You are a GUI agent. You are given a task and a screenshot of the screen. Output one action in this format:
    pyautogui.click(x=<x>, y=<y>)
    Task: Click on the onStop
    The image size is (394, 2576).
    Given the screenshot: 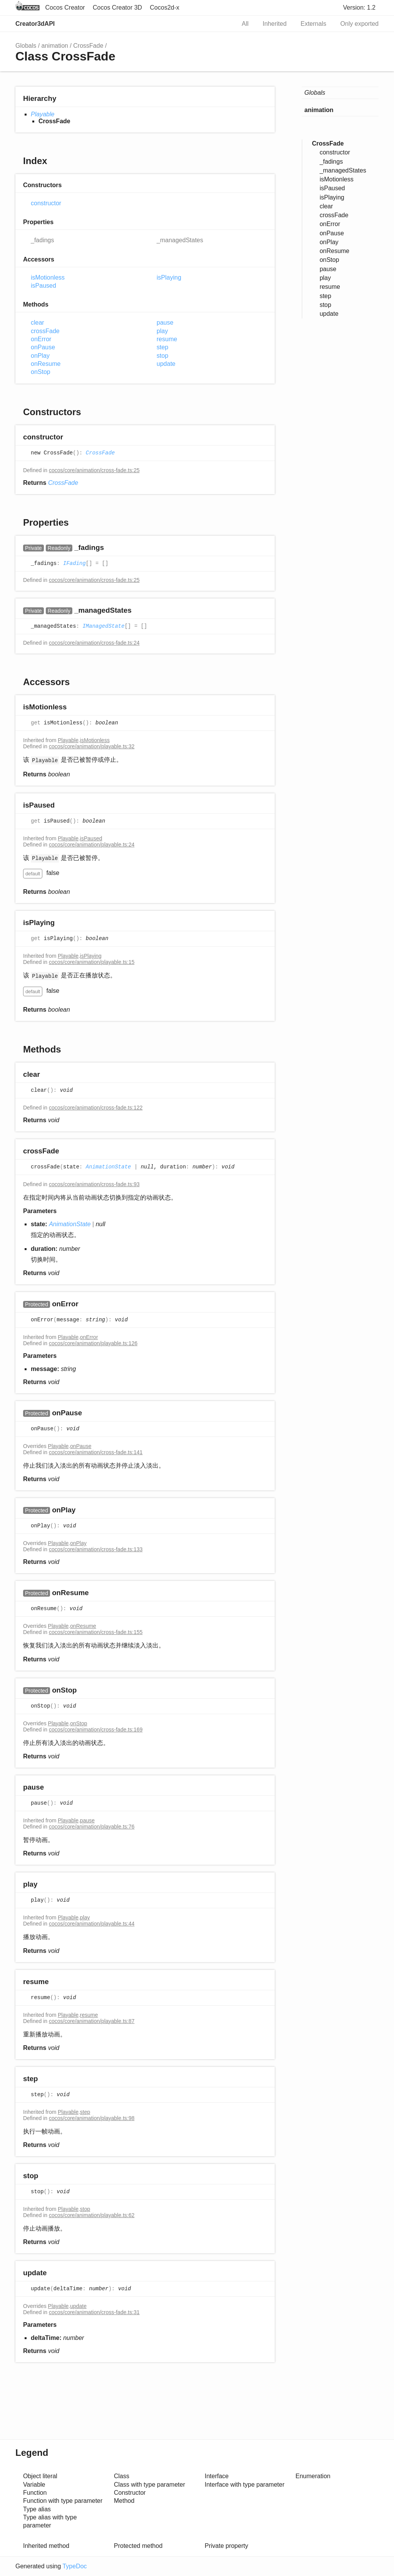 What is the action you would take?
    pyautogui.click(x=40, y=372)
    